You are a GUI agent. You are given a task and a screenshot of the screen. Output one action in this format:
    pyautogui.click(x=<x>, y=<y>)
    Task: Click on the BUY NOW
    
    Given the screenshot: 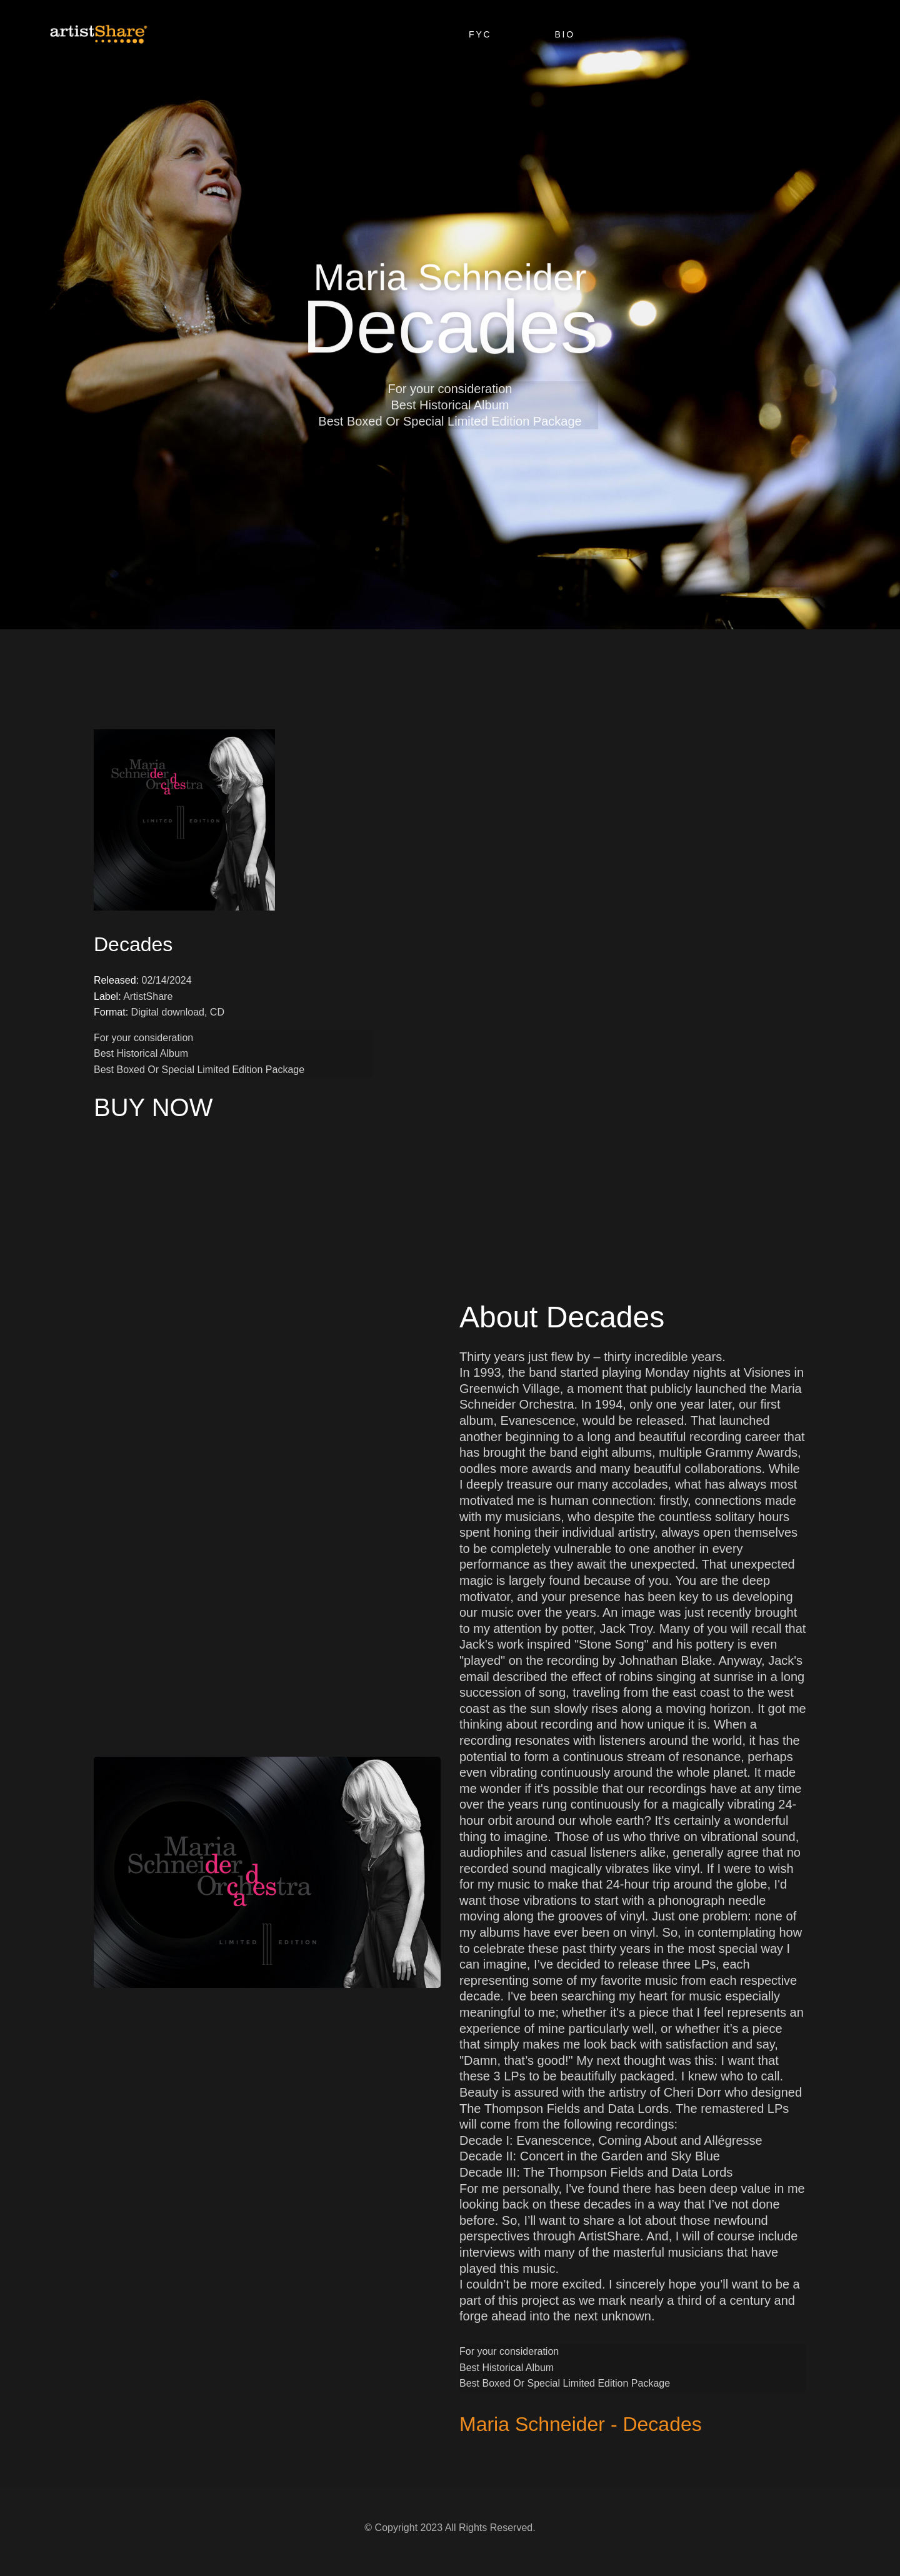 What is the action you would take?
    pyautogui.click(x=153, y=1107)
    